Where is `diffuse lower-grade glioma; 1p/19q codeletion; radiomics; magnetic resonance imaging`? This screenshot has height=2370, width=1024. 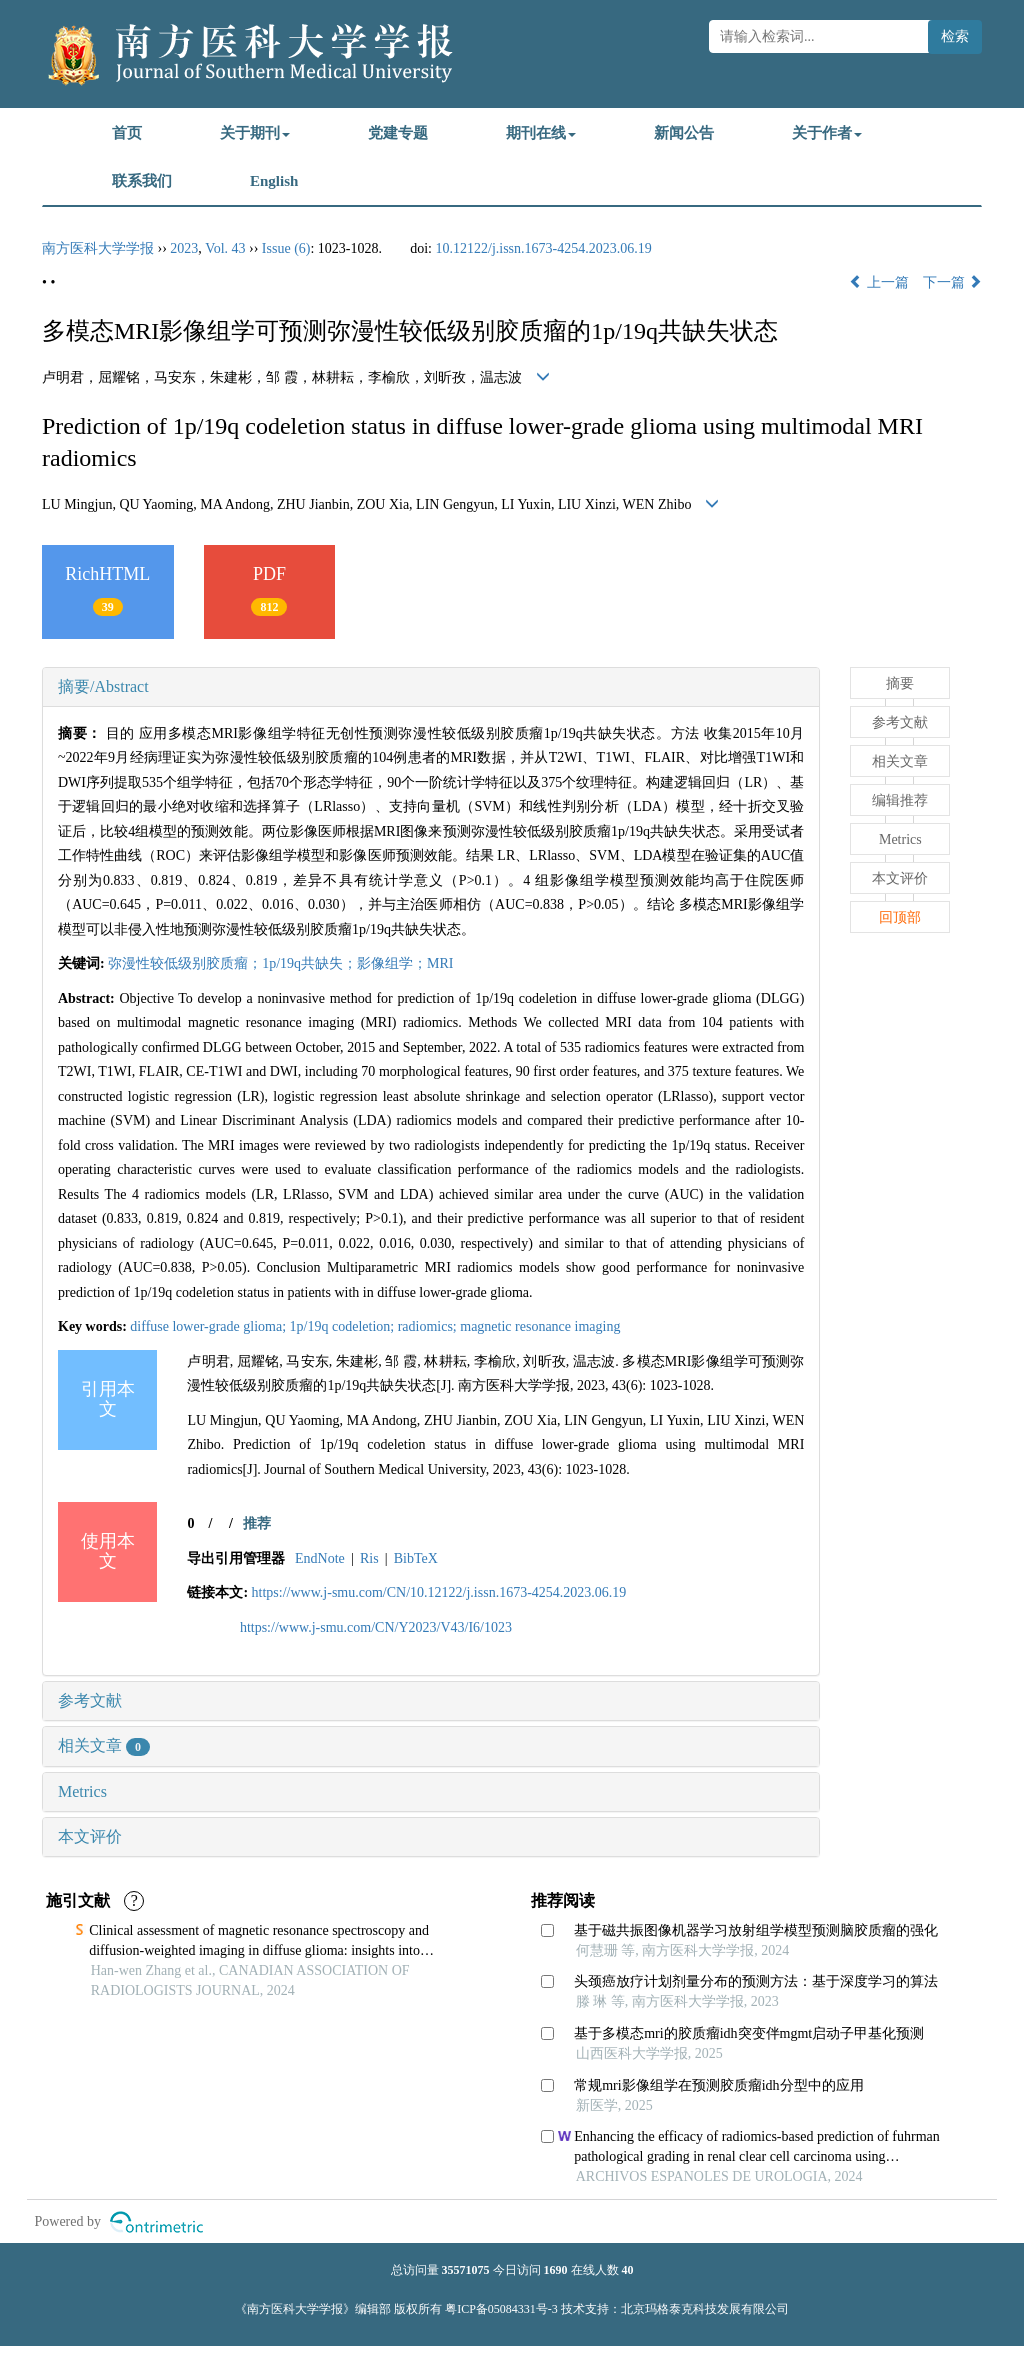 diffuse lower-grade glioma; 1p/19q codeletion; radiomics; magnetic resonance imaging is located at coordinates (375, 1326).